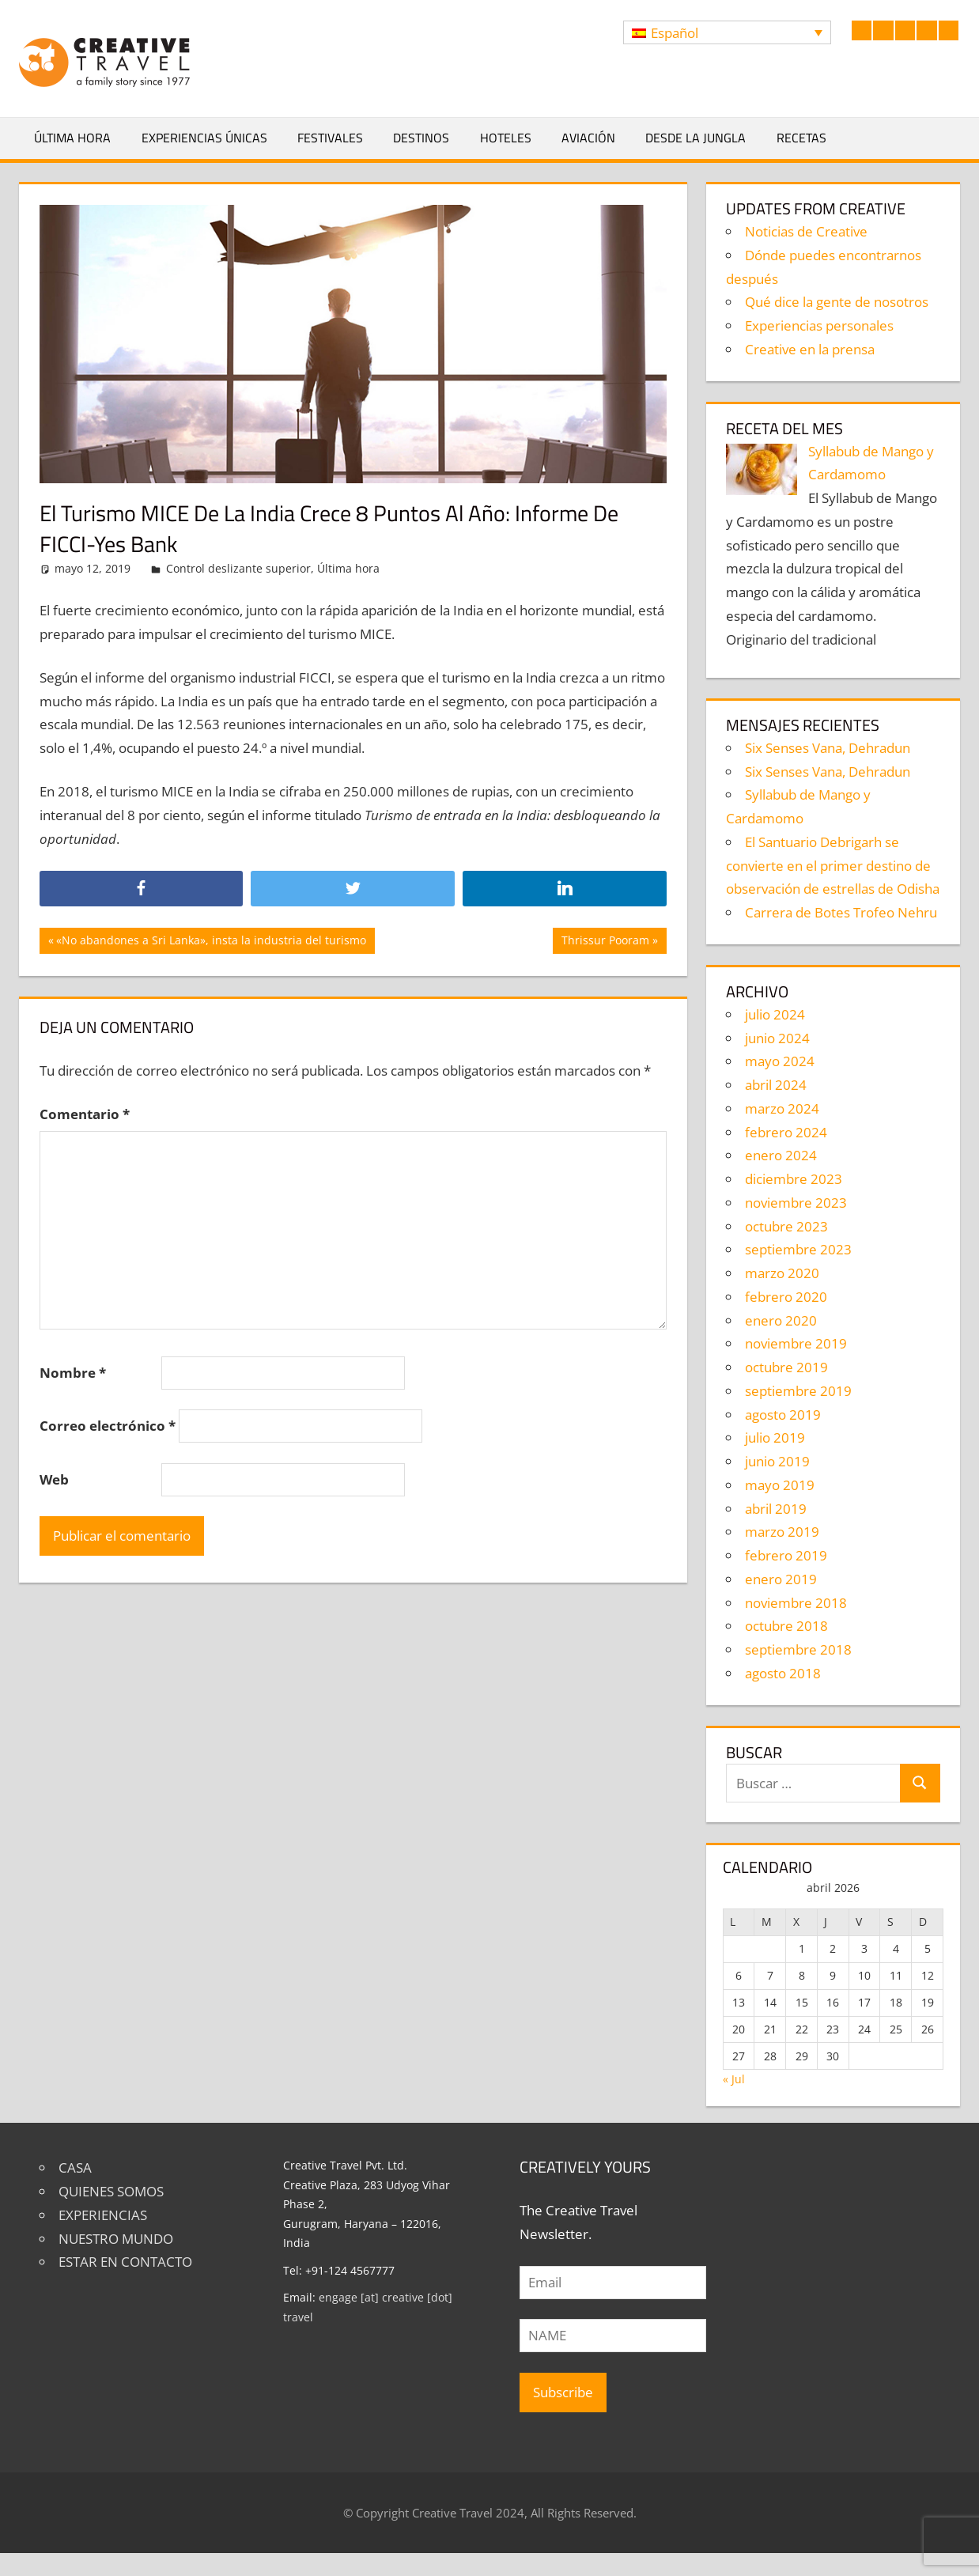 Image resolution: width=979 pixels, height=2576 pixels. Describe the element at coordinates (776, 1085) in the screenshot. I see `abril 2024` at that location.